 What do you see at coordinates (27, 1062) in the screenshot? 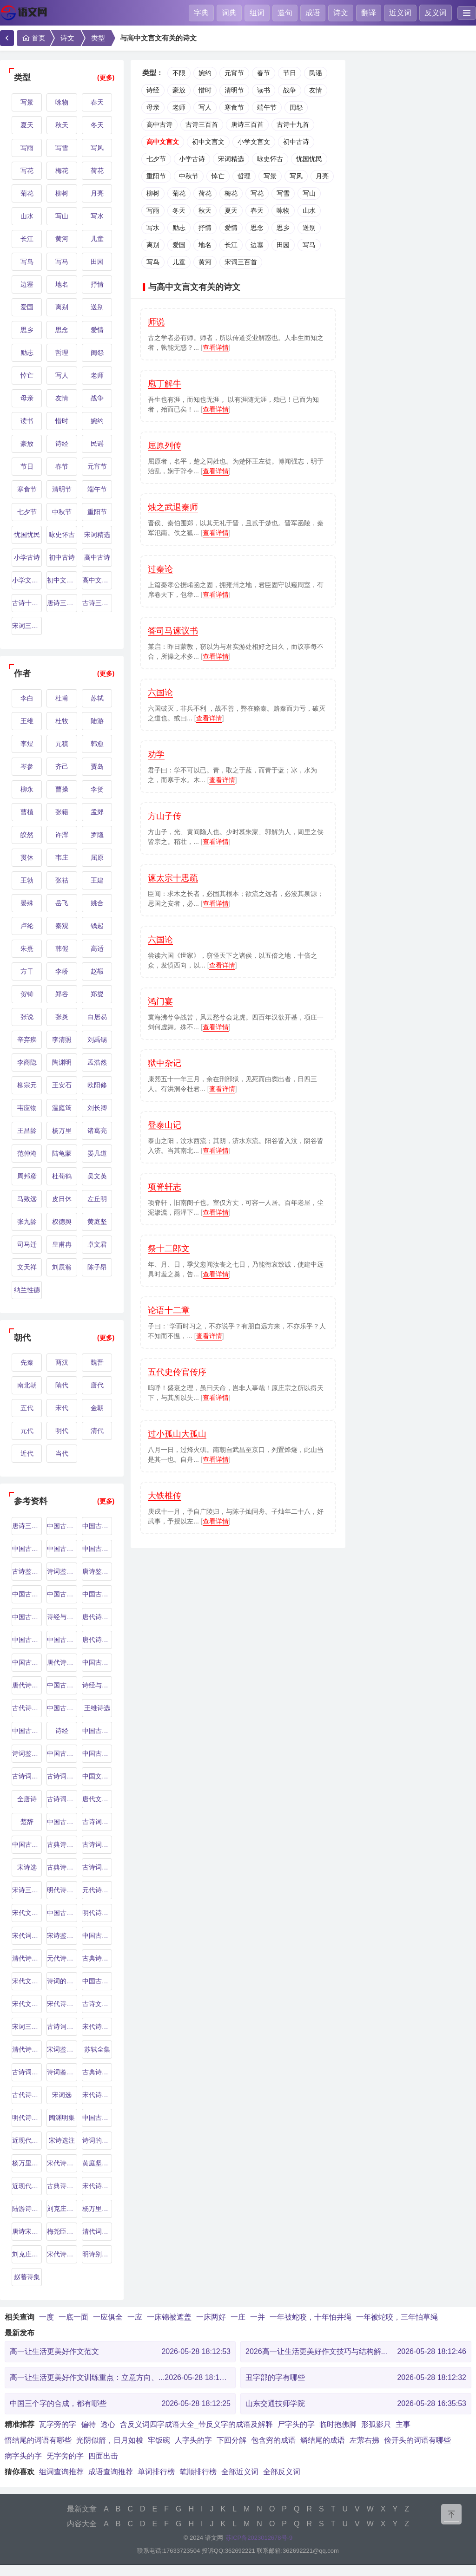
I see `李商隐` at bounding box center [27, 1062].